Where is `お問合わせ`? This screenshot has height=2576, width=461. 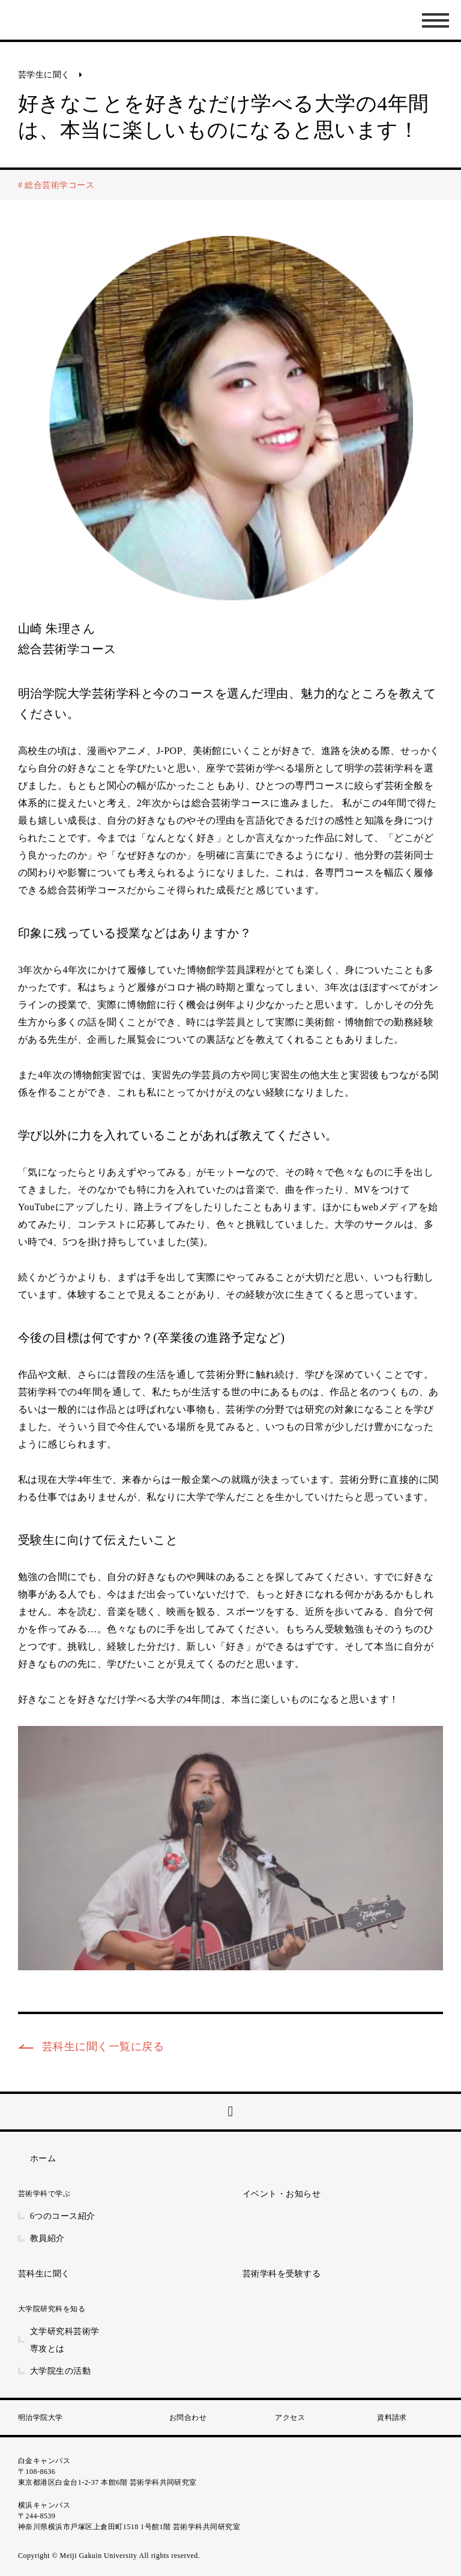
お問合わせ is located at coordinates (187, 2417).